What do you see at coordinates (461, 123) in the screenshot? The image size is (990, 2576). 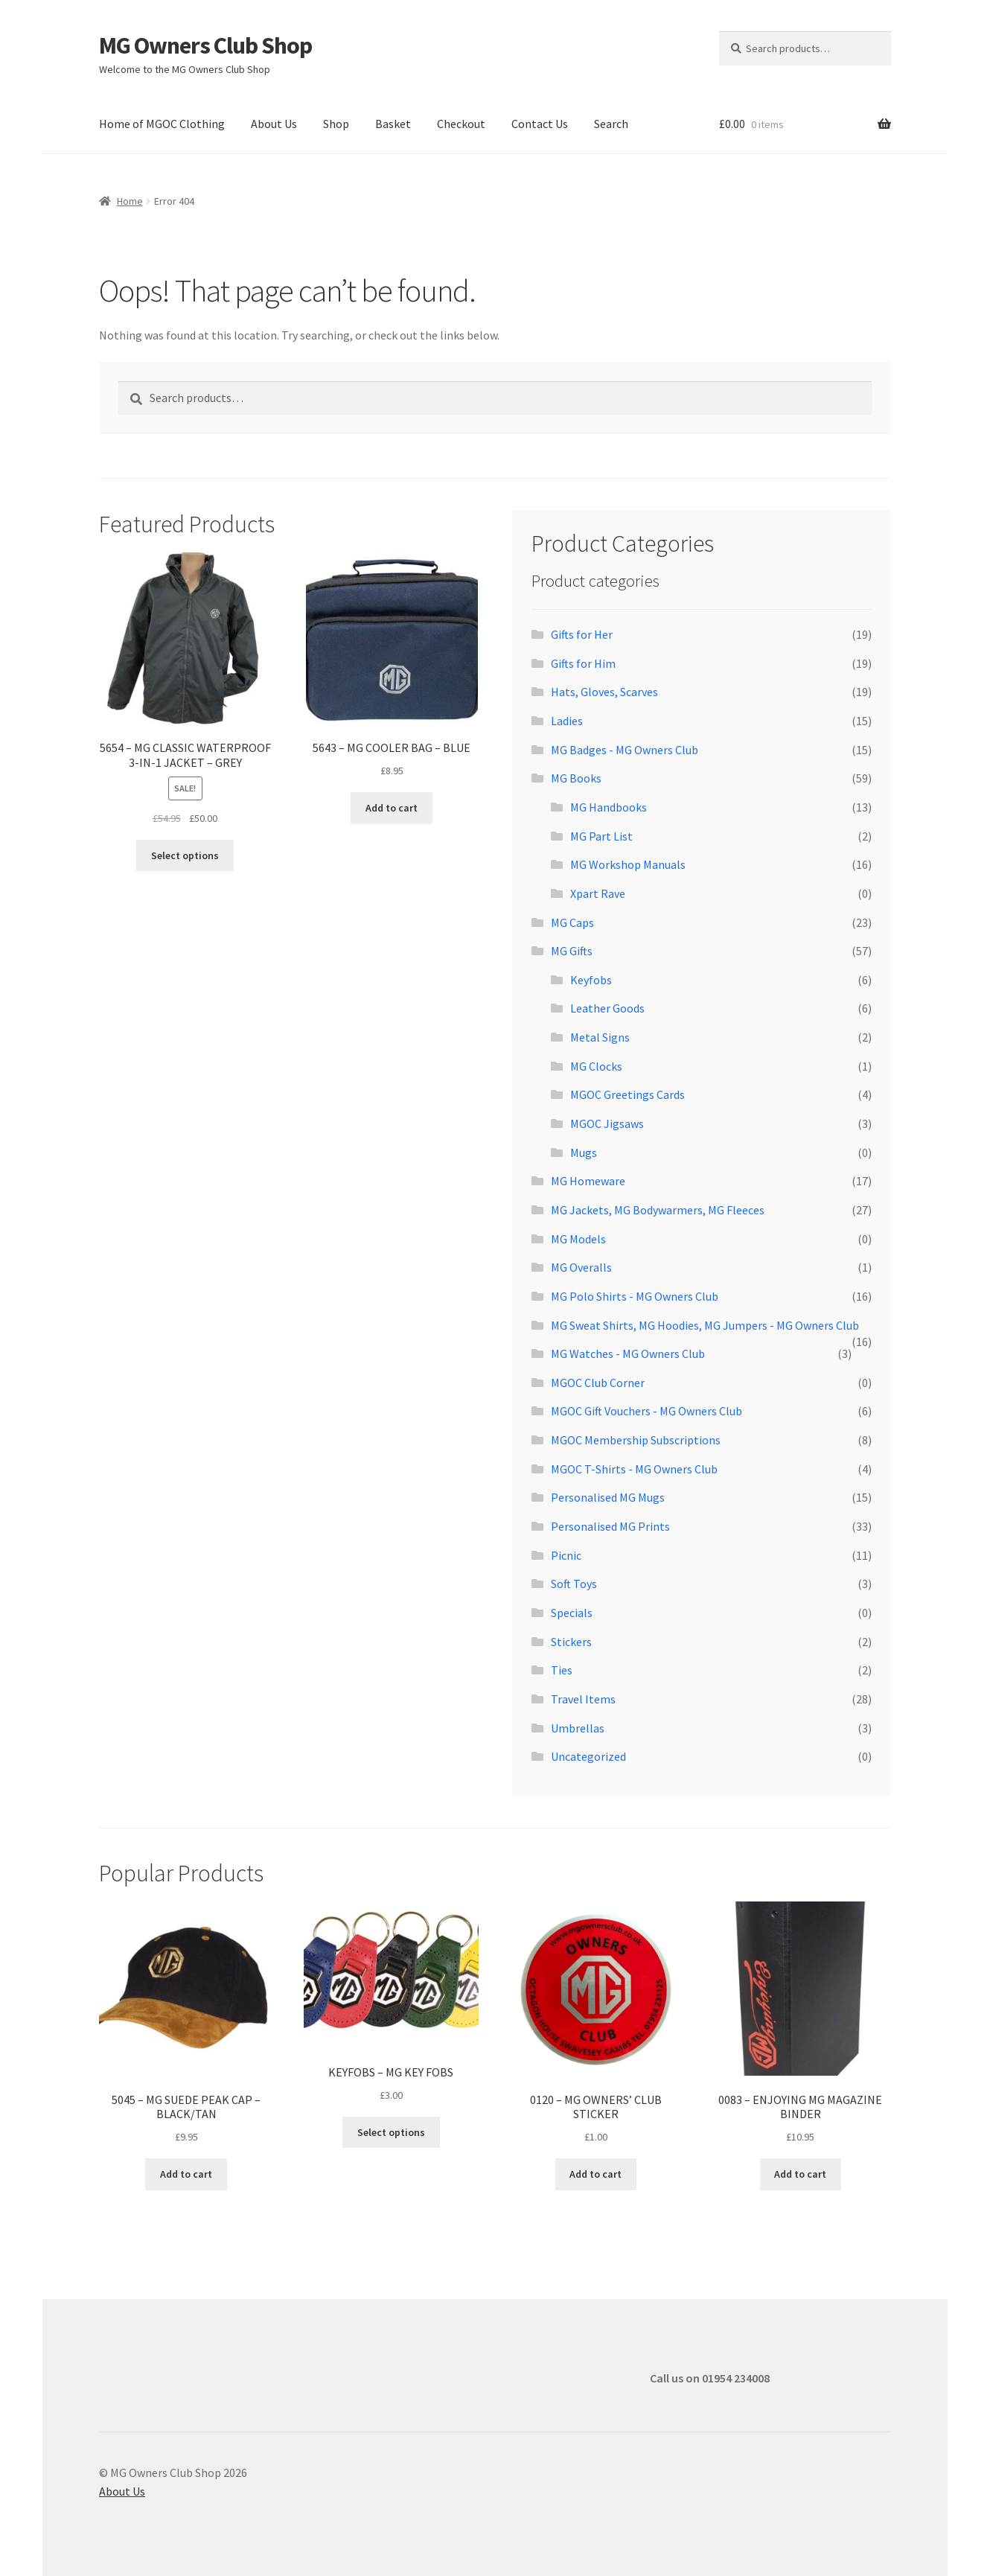 I see `Checkout` at bounding box center [461, 123].